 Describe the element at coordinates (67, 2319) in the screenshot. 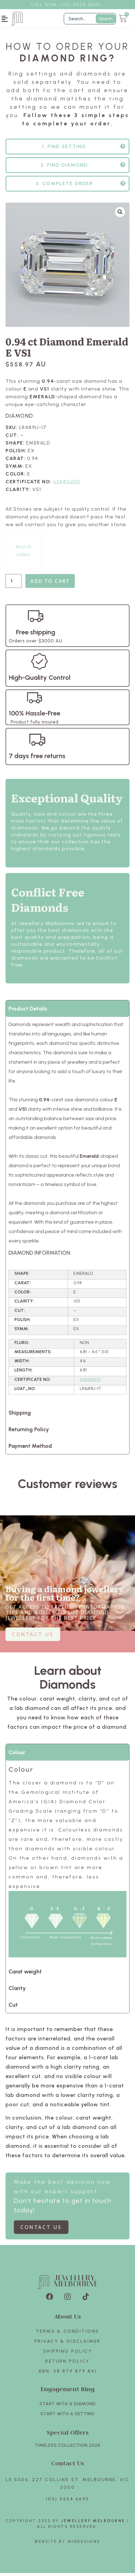

I see `About Us` at that location.